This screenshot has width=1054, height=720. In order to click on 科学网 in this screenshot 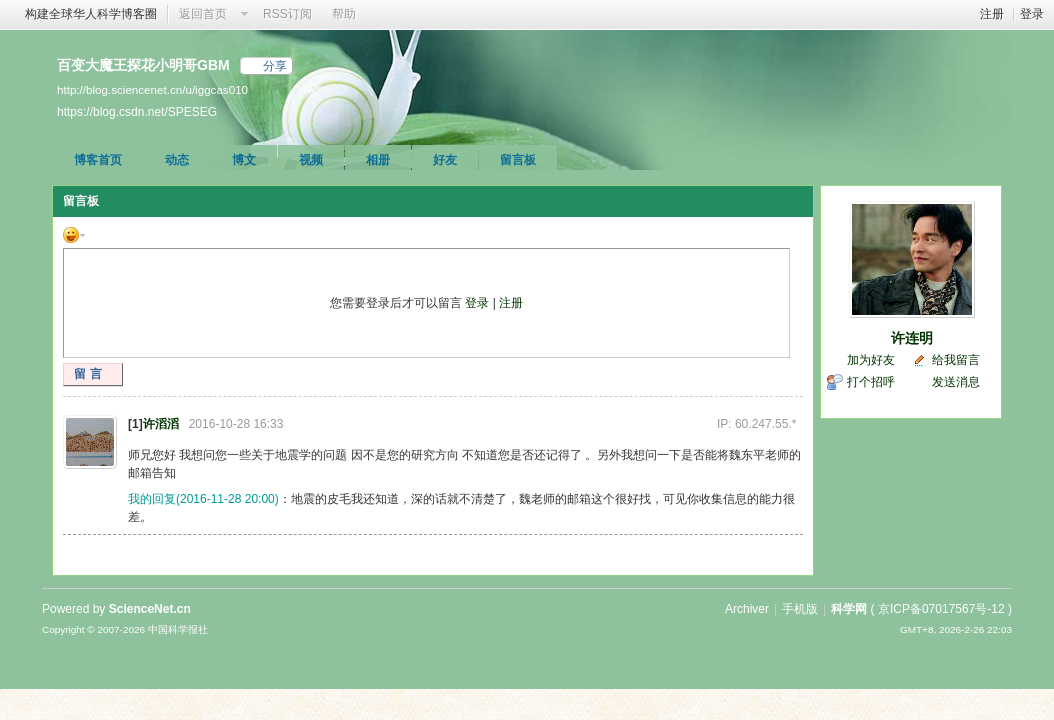, I will do `click(849, 609)`.